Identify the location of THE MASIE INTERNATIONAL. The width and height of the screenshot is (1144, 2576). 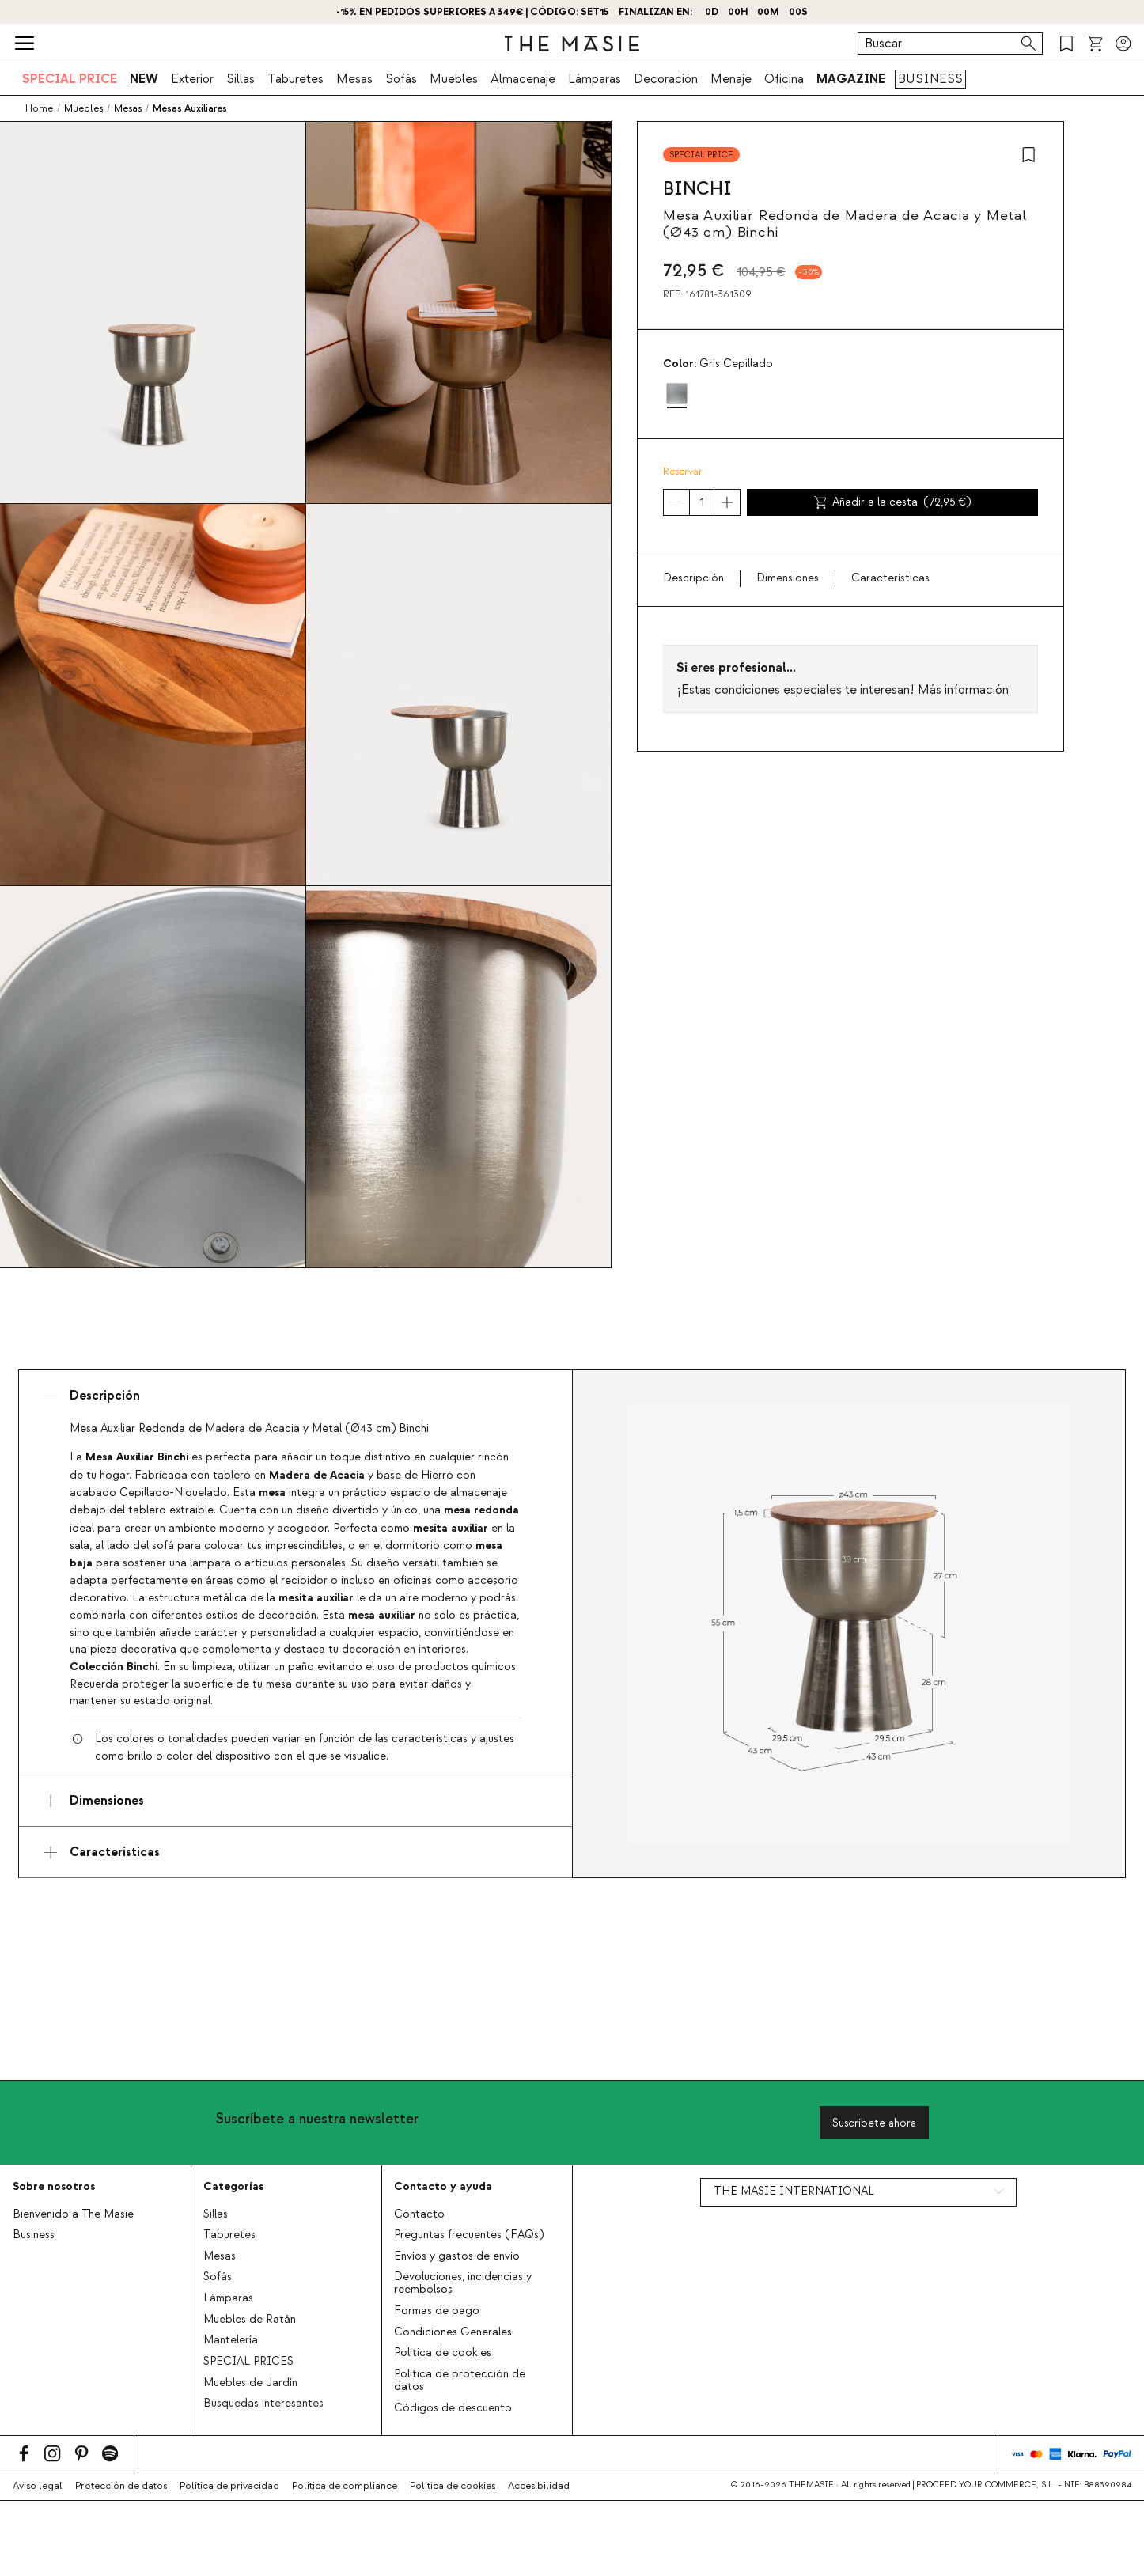
(794, 2191).